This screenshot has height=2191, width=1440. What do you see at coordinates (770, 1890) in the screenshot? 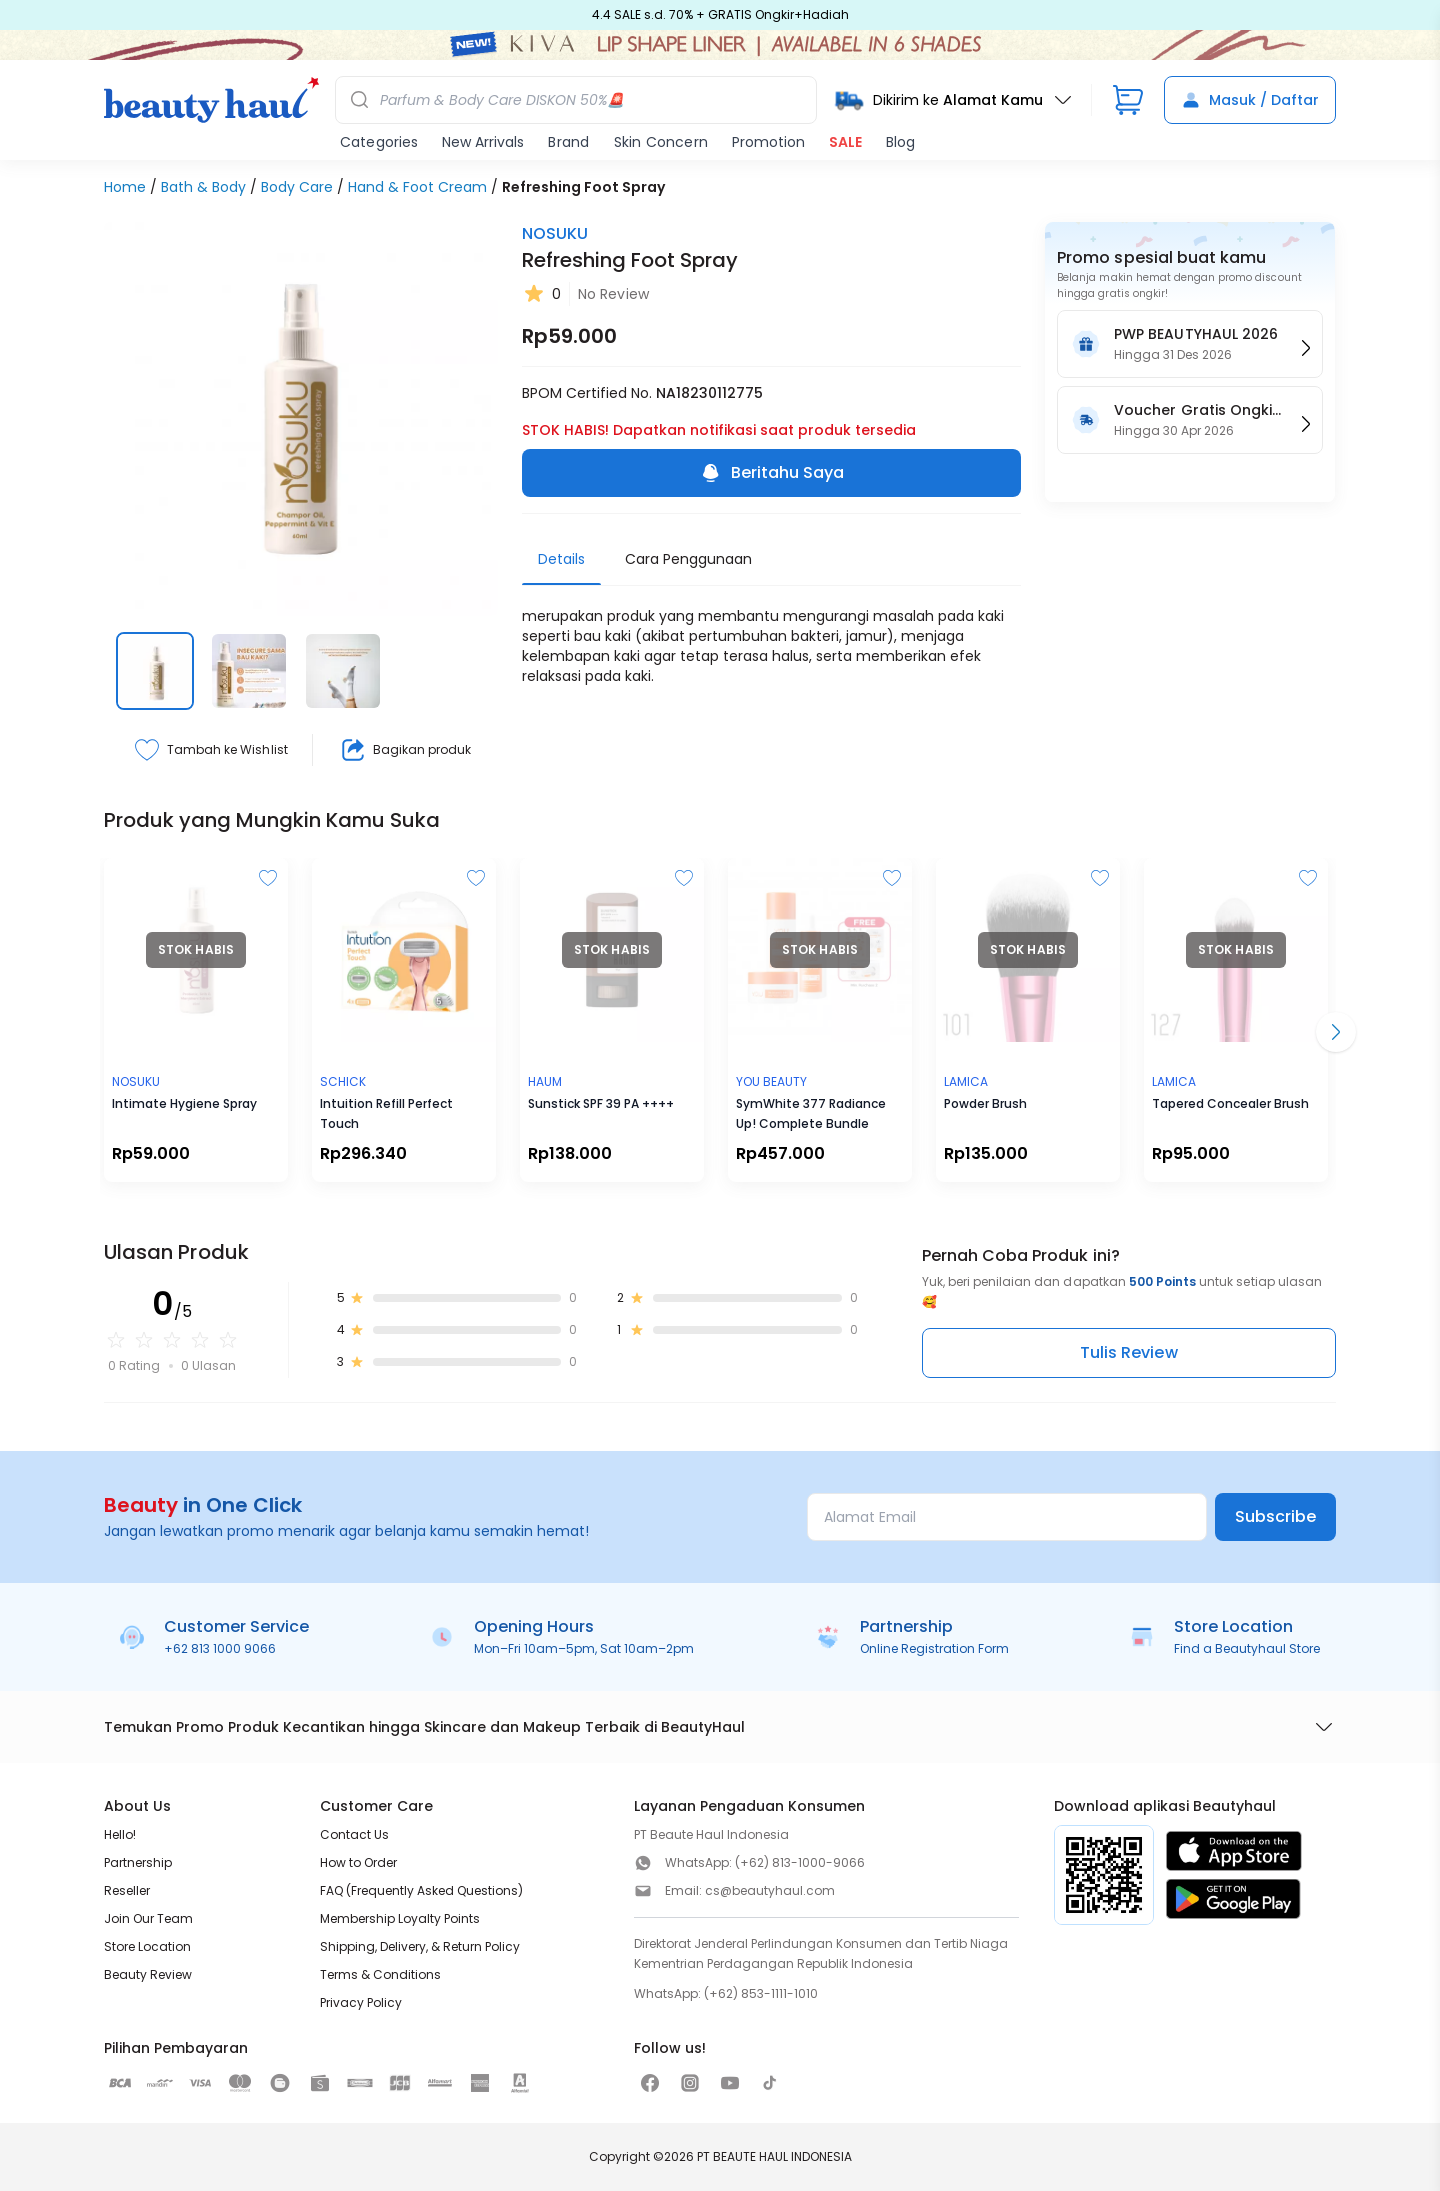
I see `cs@beautyhaul.com` at bounding box center [770, 1890].